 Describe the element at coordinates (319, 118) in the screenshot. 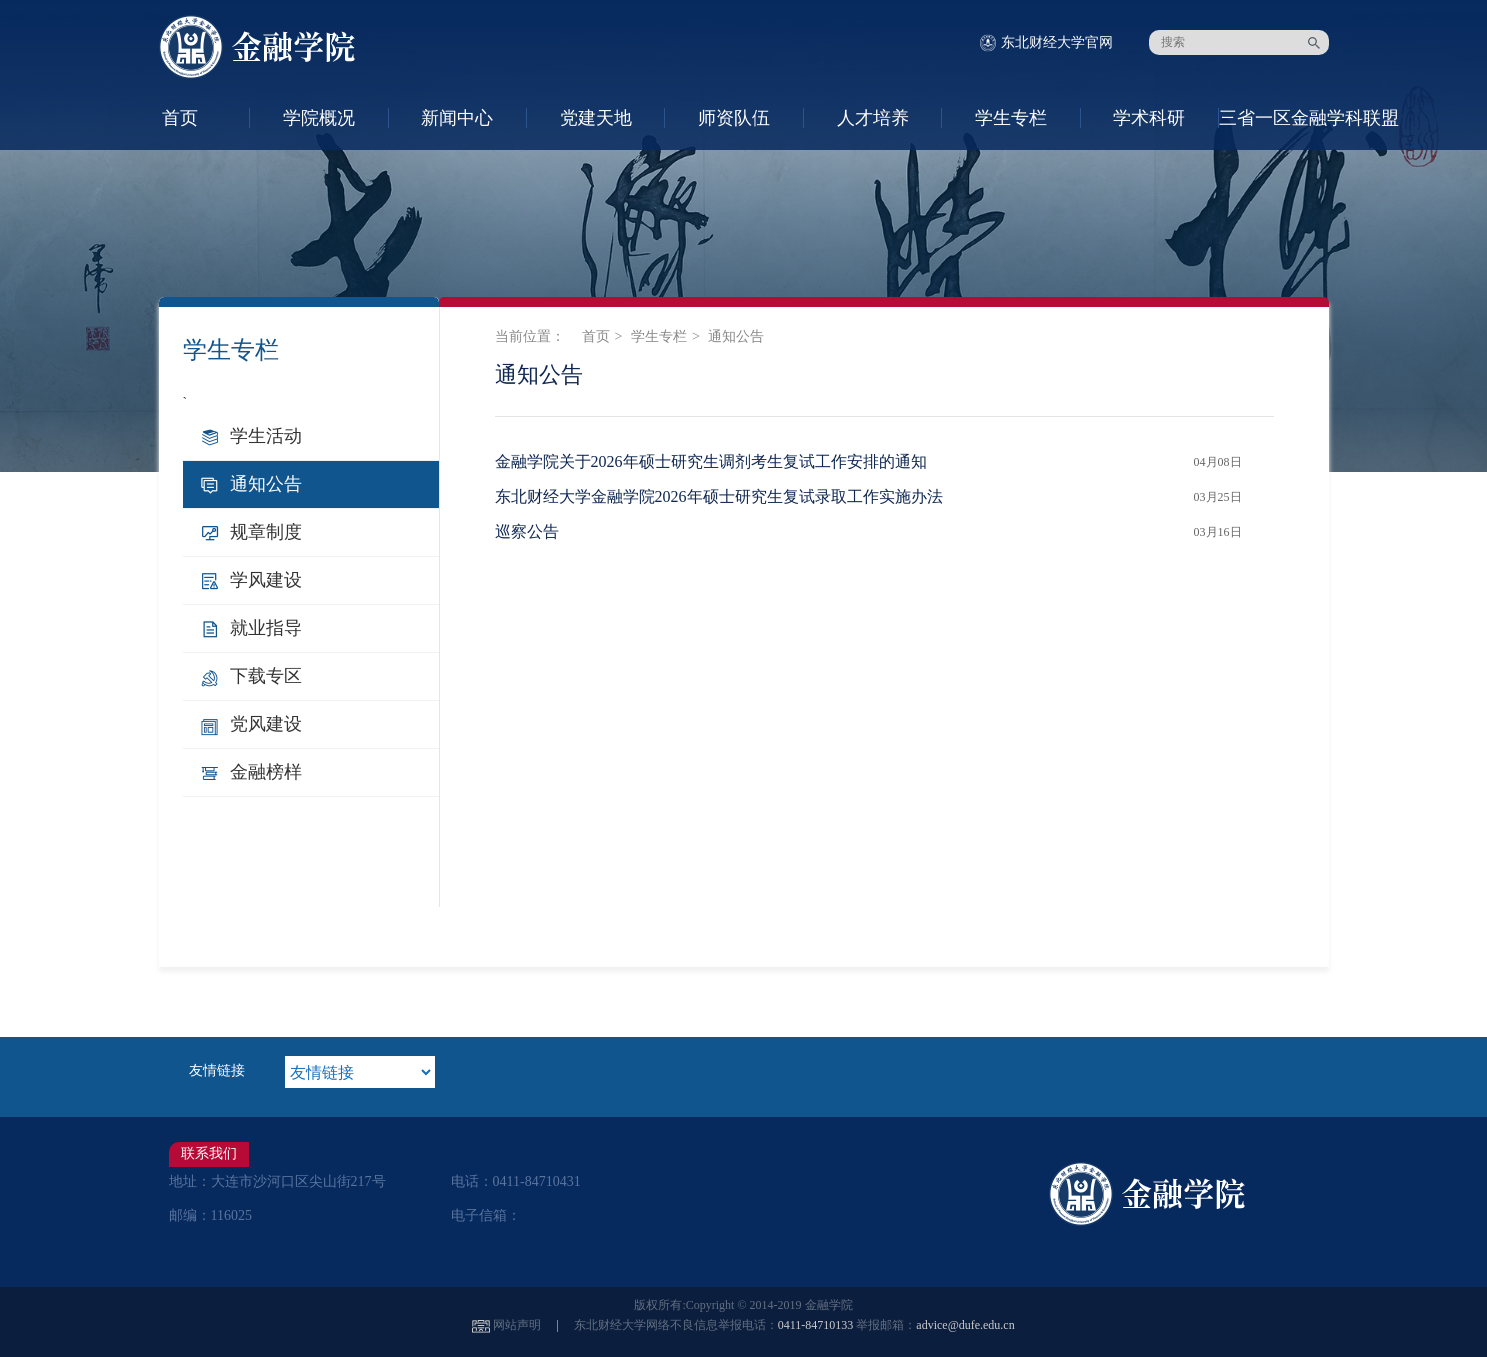

I see `学院概况` at that location.